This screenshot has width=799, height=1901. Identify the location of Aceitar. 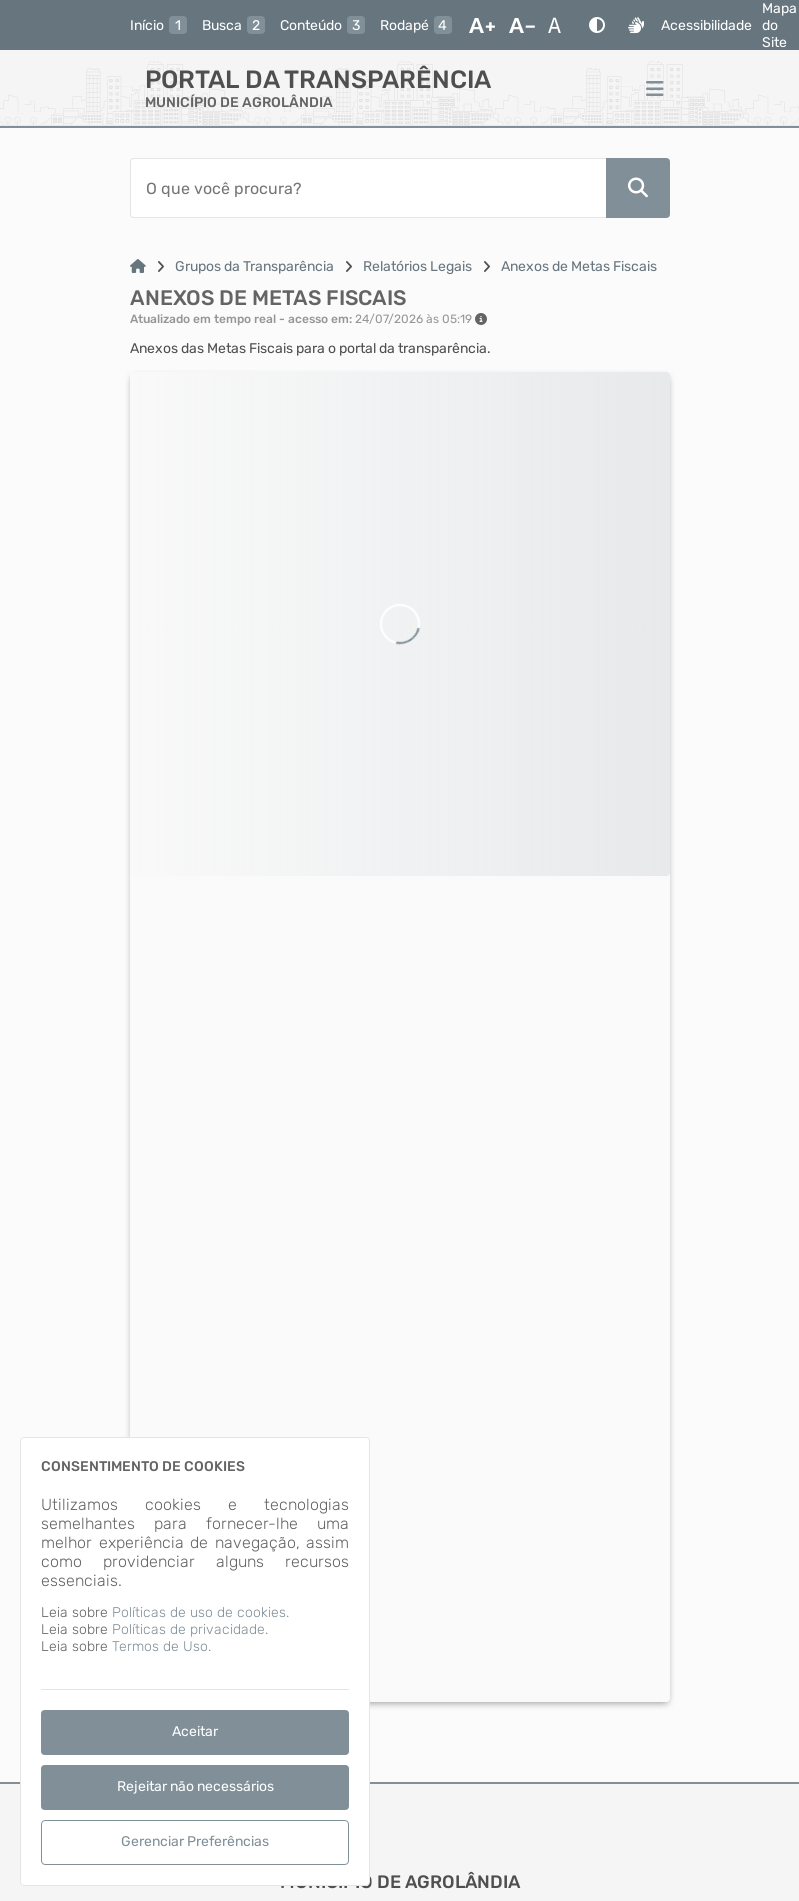
(195, 1731).